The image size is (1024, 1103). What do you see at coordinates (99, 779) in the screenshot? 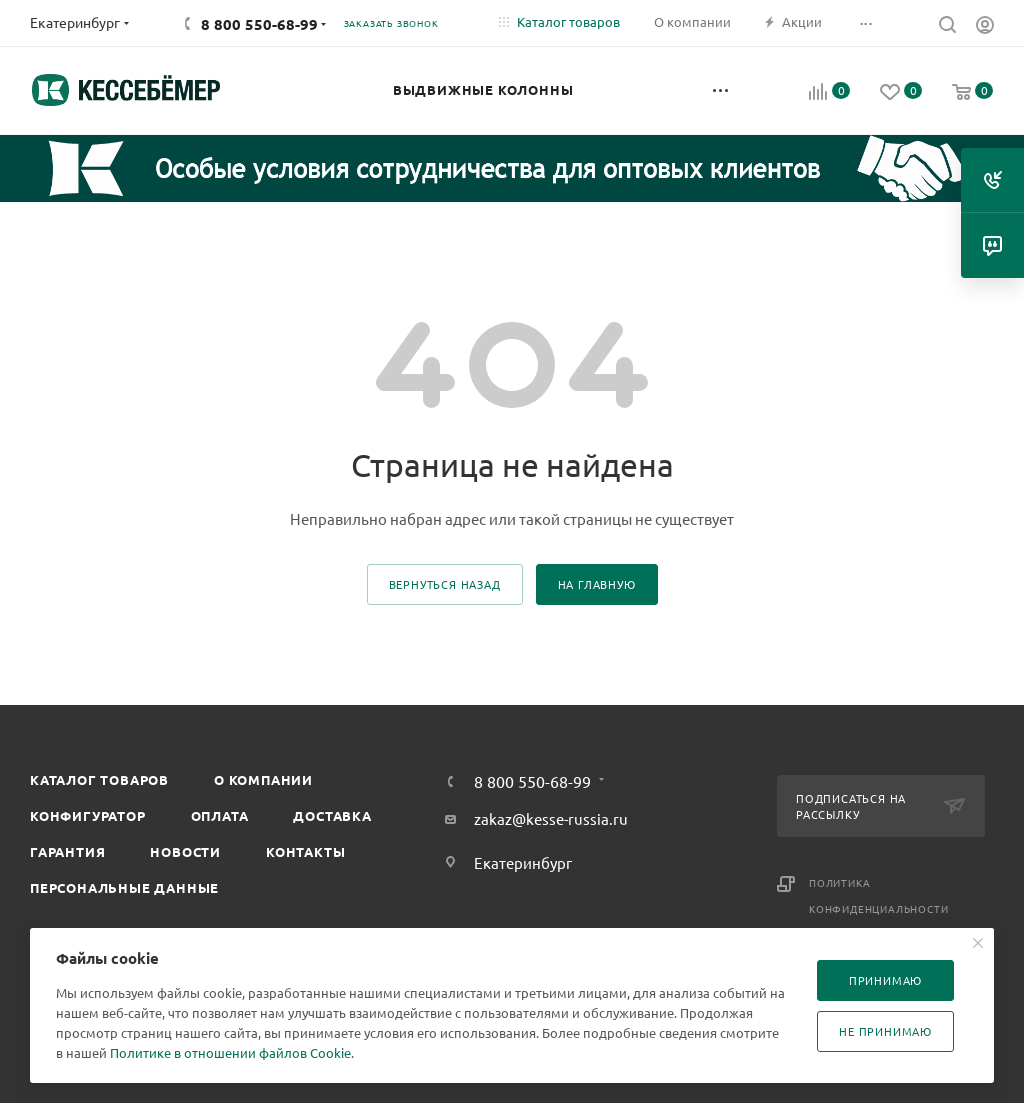
I see `Каталог товаров` at bounding box center [99, 779].